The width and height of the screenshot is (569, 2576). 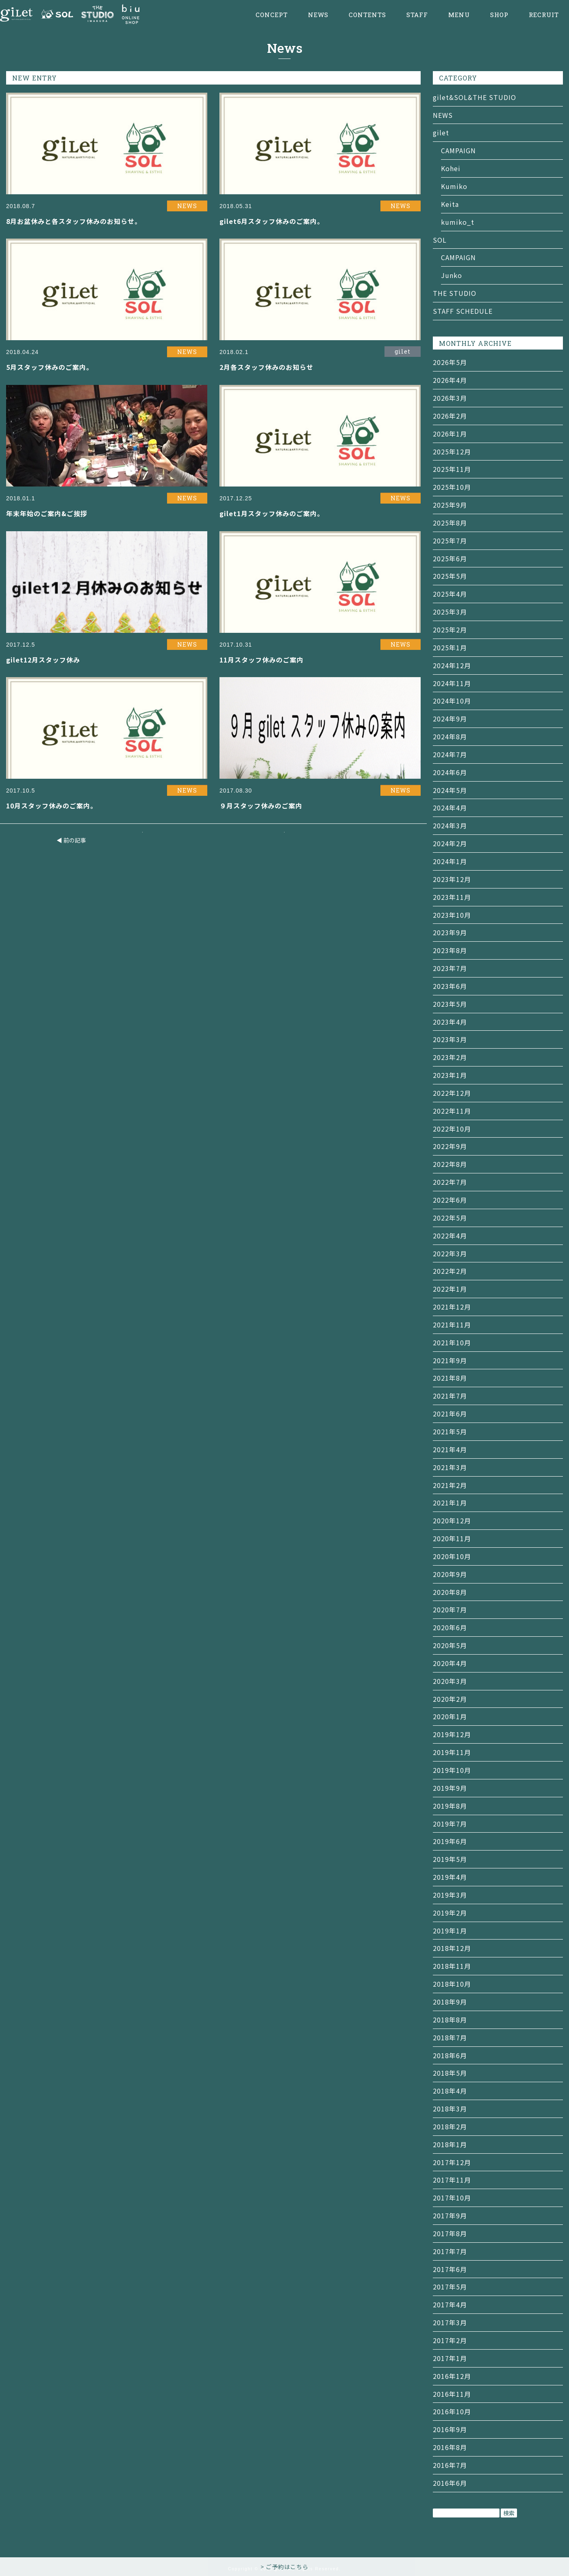 What do you see at coordinates (450, 1378) in the screenshot?
I see `2021年8月` at bounding box center [450, 1378].